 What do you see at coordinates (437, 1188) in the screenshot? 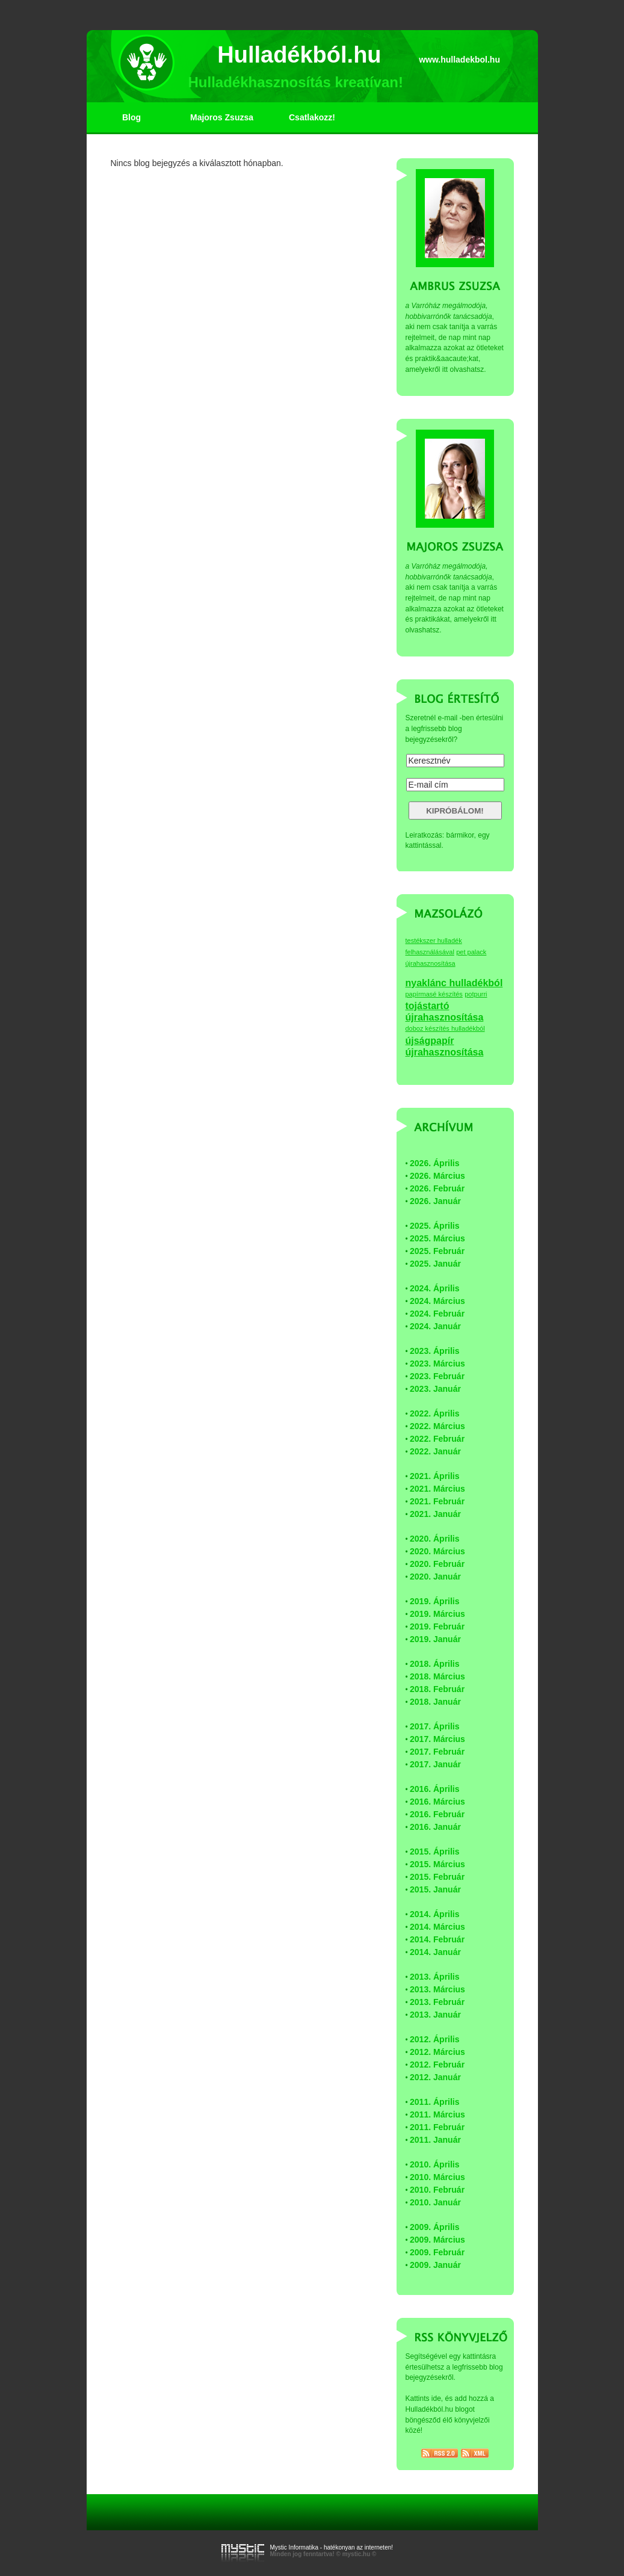
I see `2026. Február` at bounding box center [437, 1188].